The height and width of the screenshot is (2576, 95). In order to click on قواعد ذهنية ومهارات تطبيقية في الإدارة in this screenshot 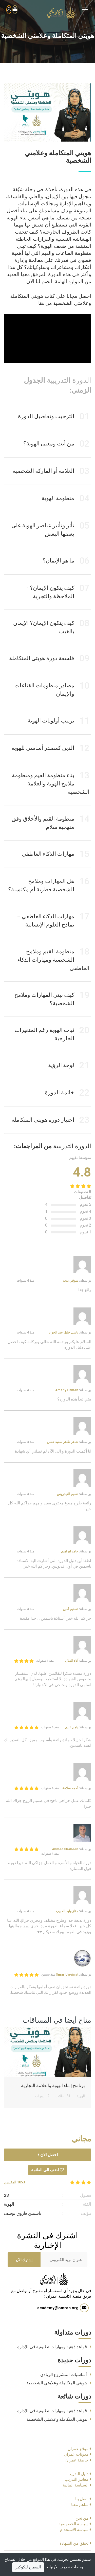, I will do `click(54, 2346)`.